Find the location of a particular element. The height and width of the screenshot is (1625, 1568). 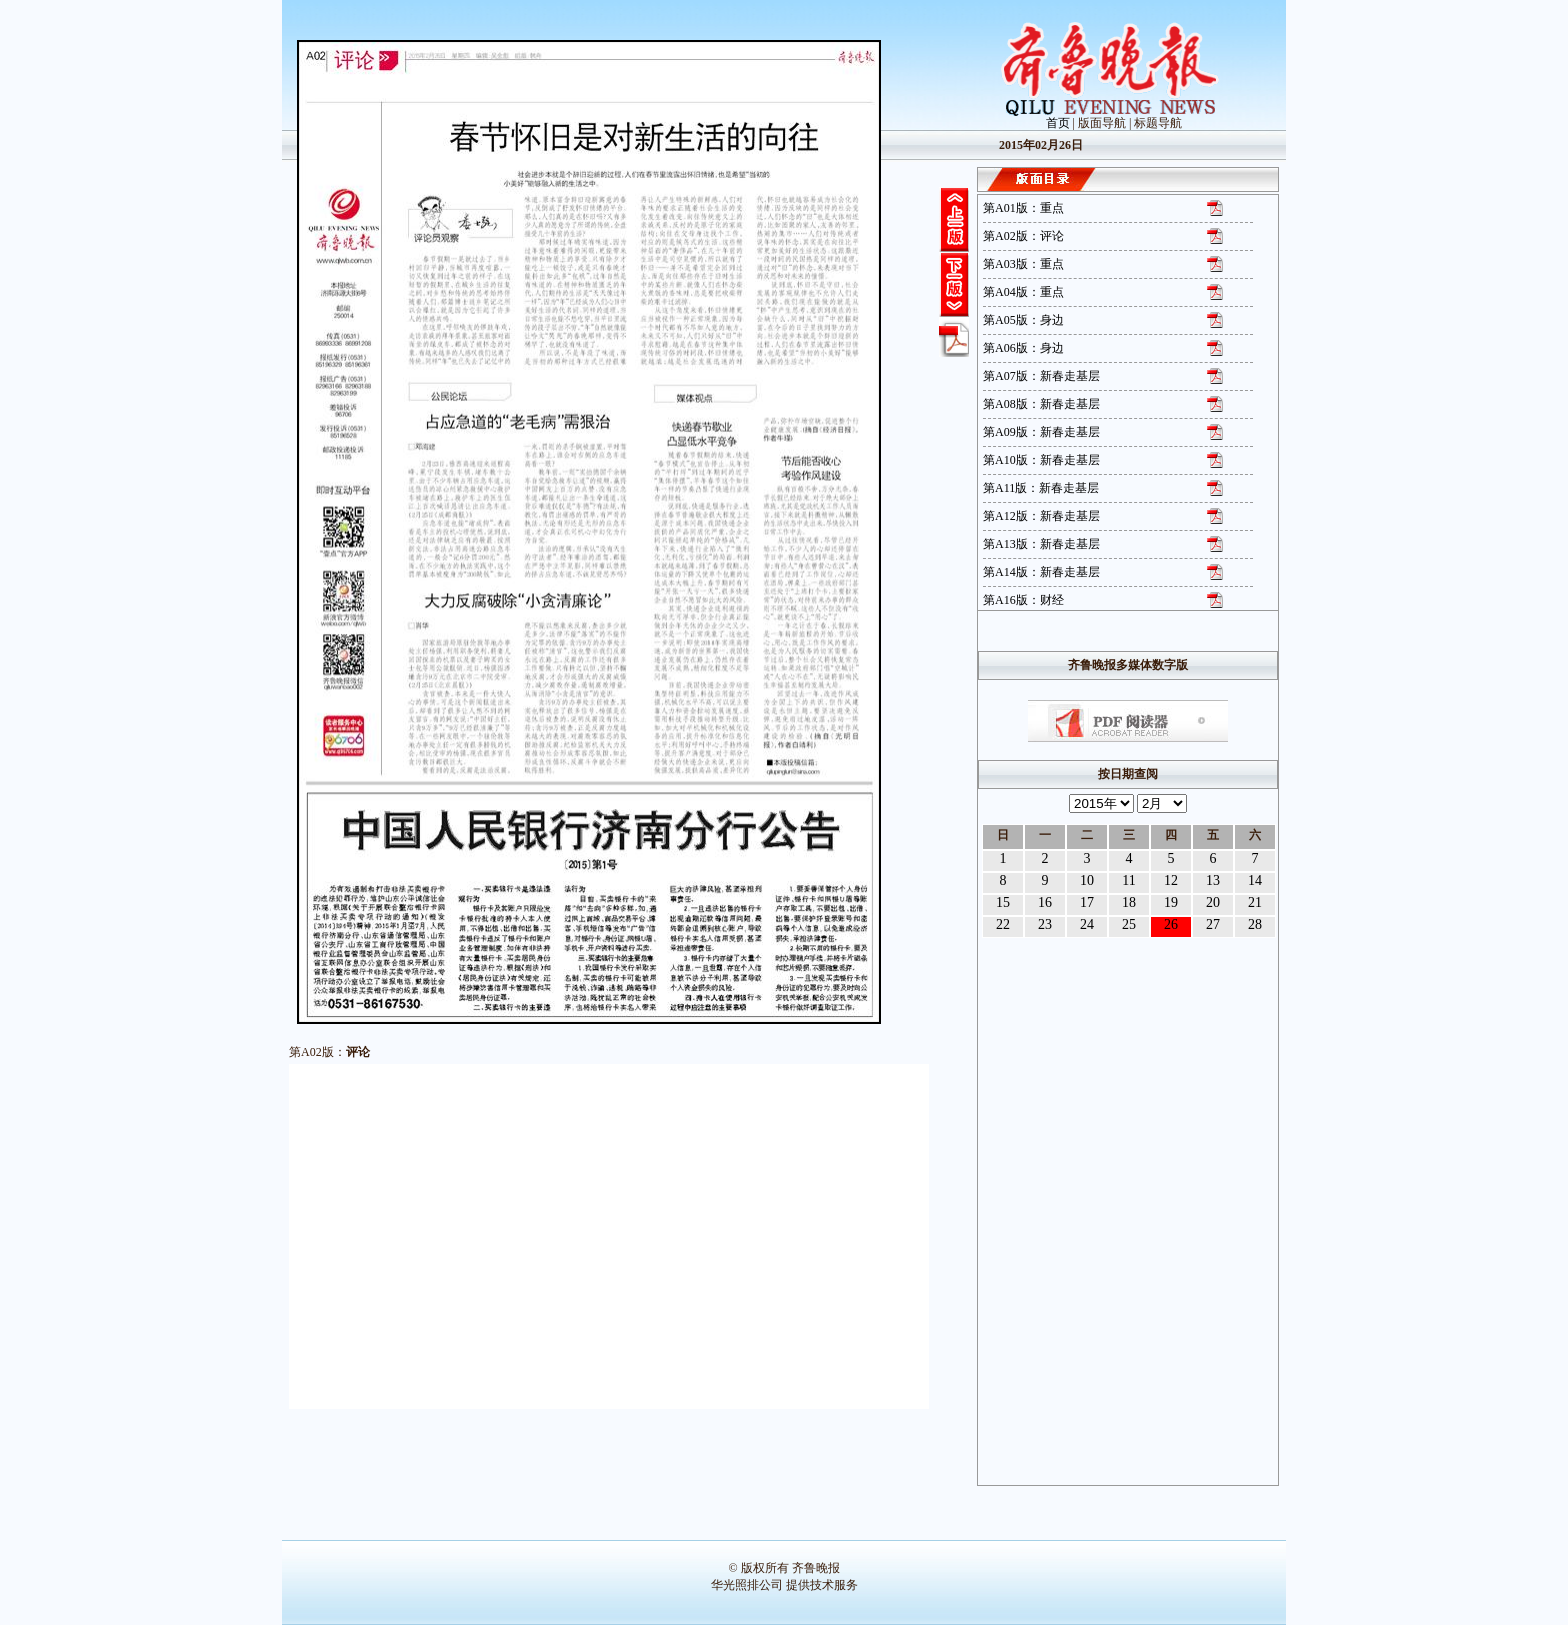

第A06版：身边 is located at coordinates (1023, 348).